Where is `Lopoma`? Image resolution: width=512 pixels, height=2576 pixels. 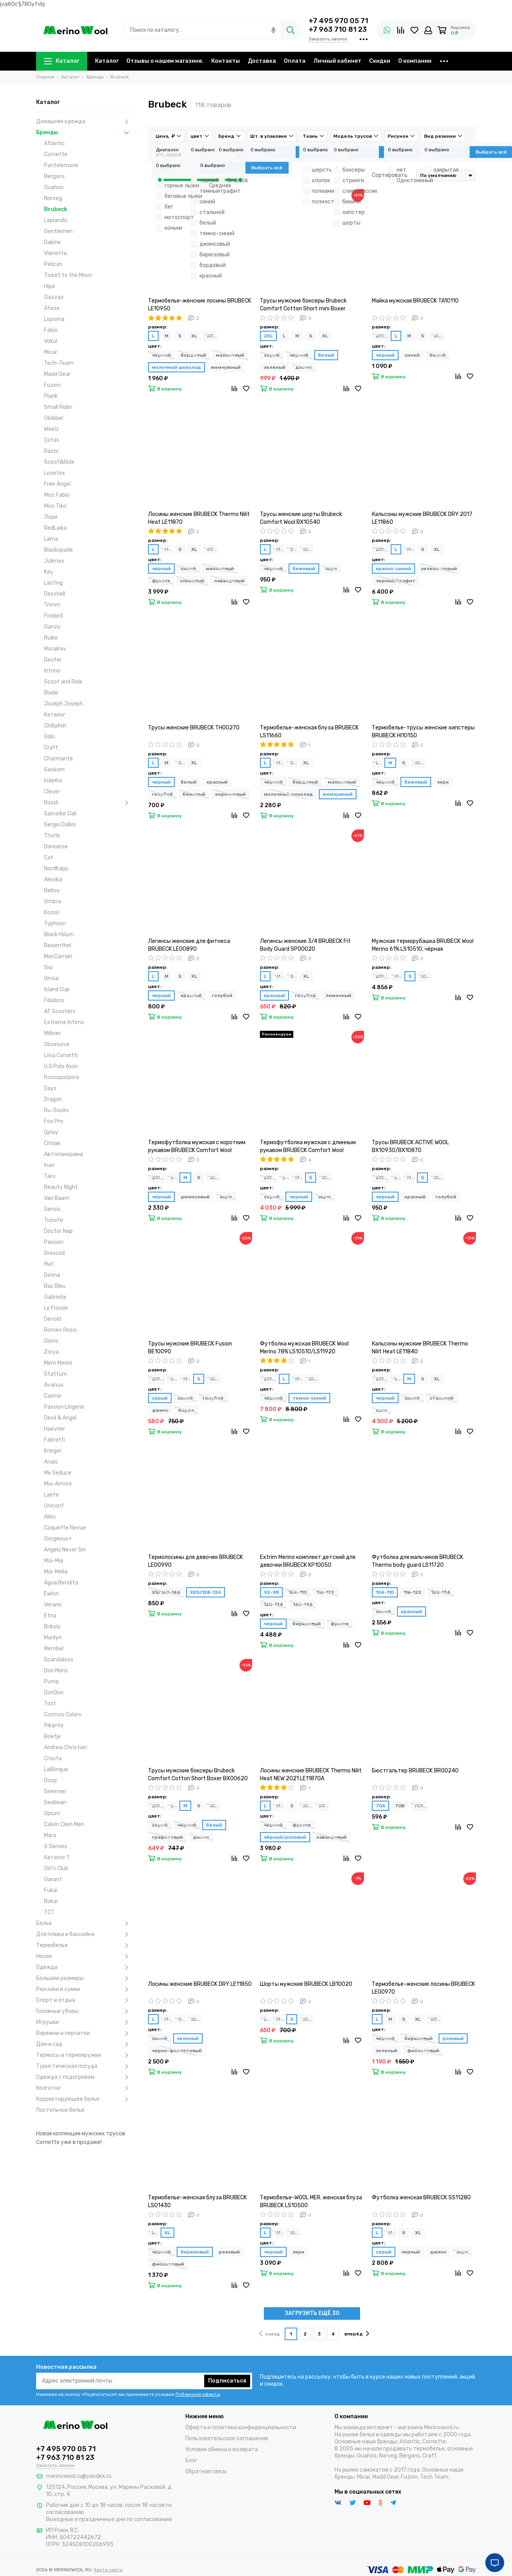
Lopoma is located at coordinates (54, 319).